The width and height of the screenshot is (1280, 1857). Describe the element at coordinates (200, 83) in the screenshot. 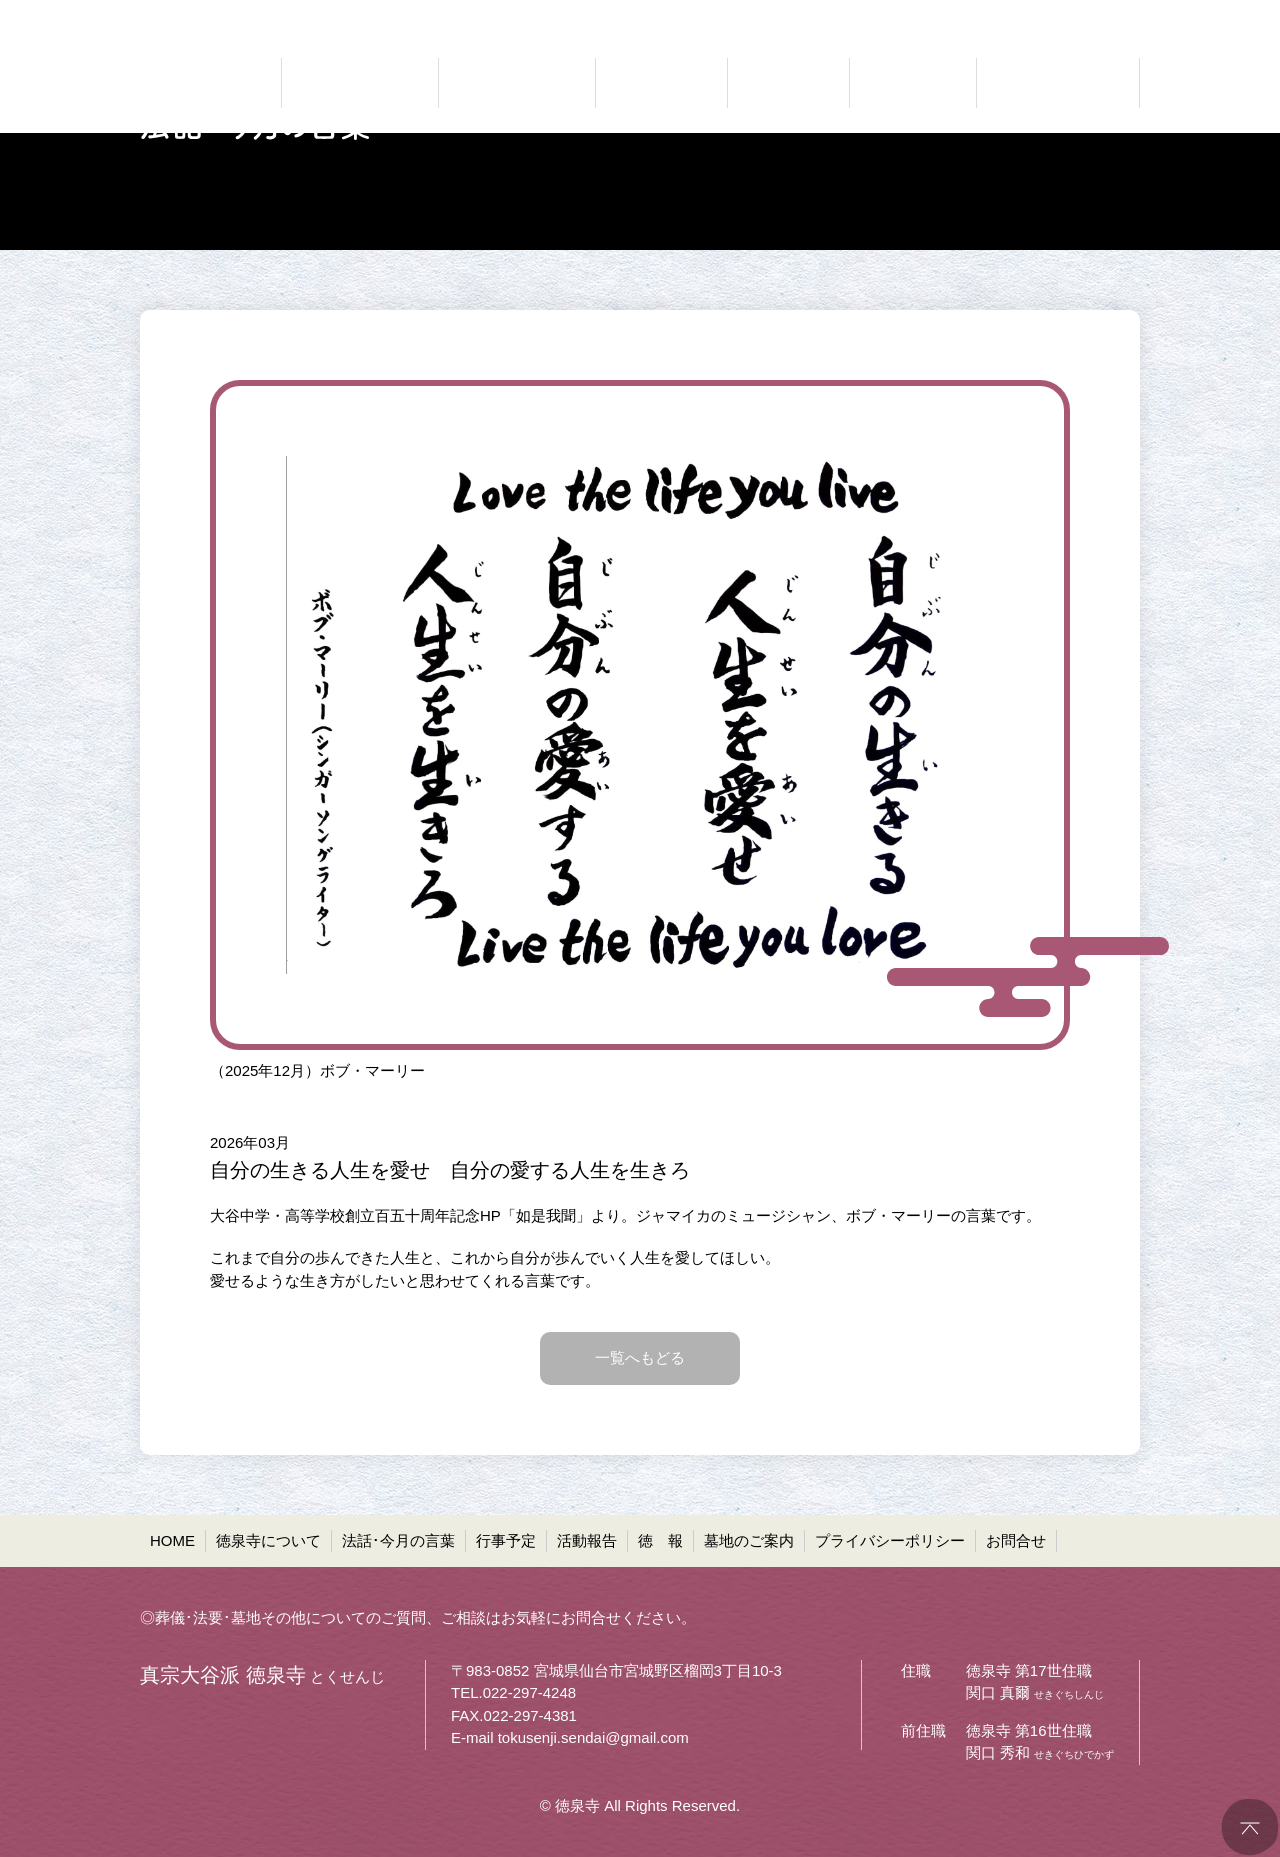

I see `真宗大谷派 徳泉寺` at that location.